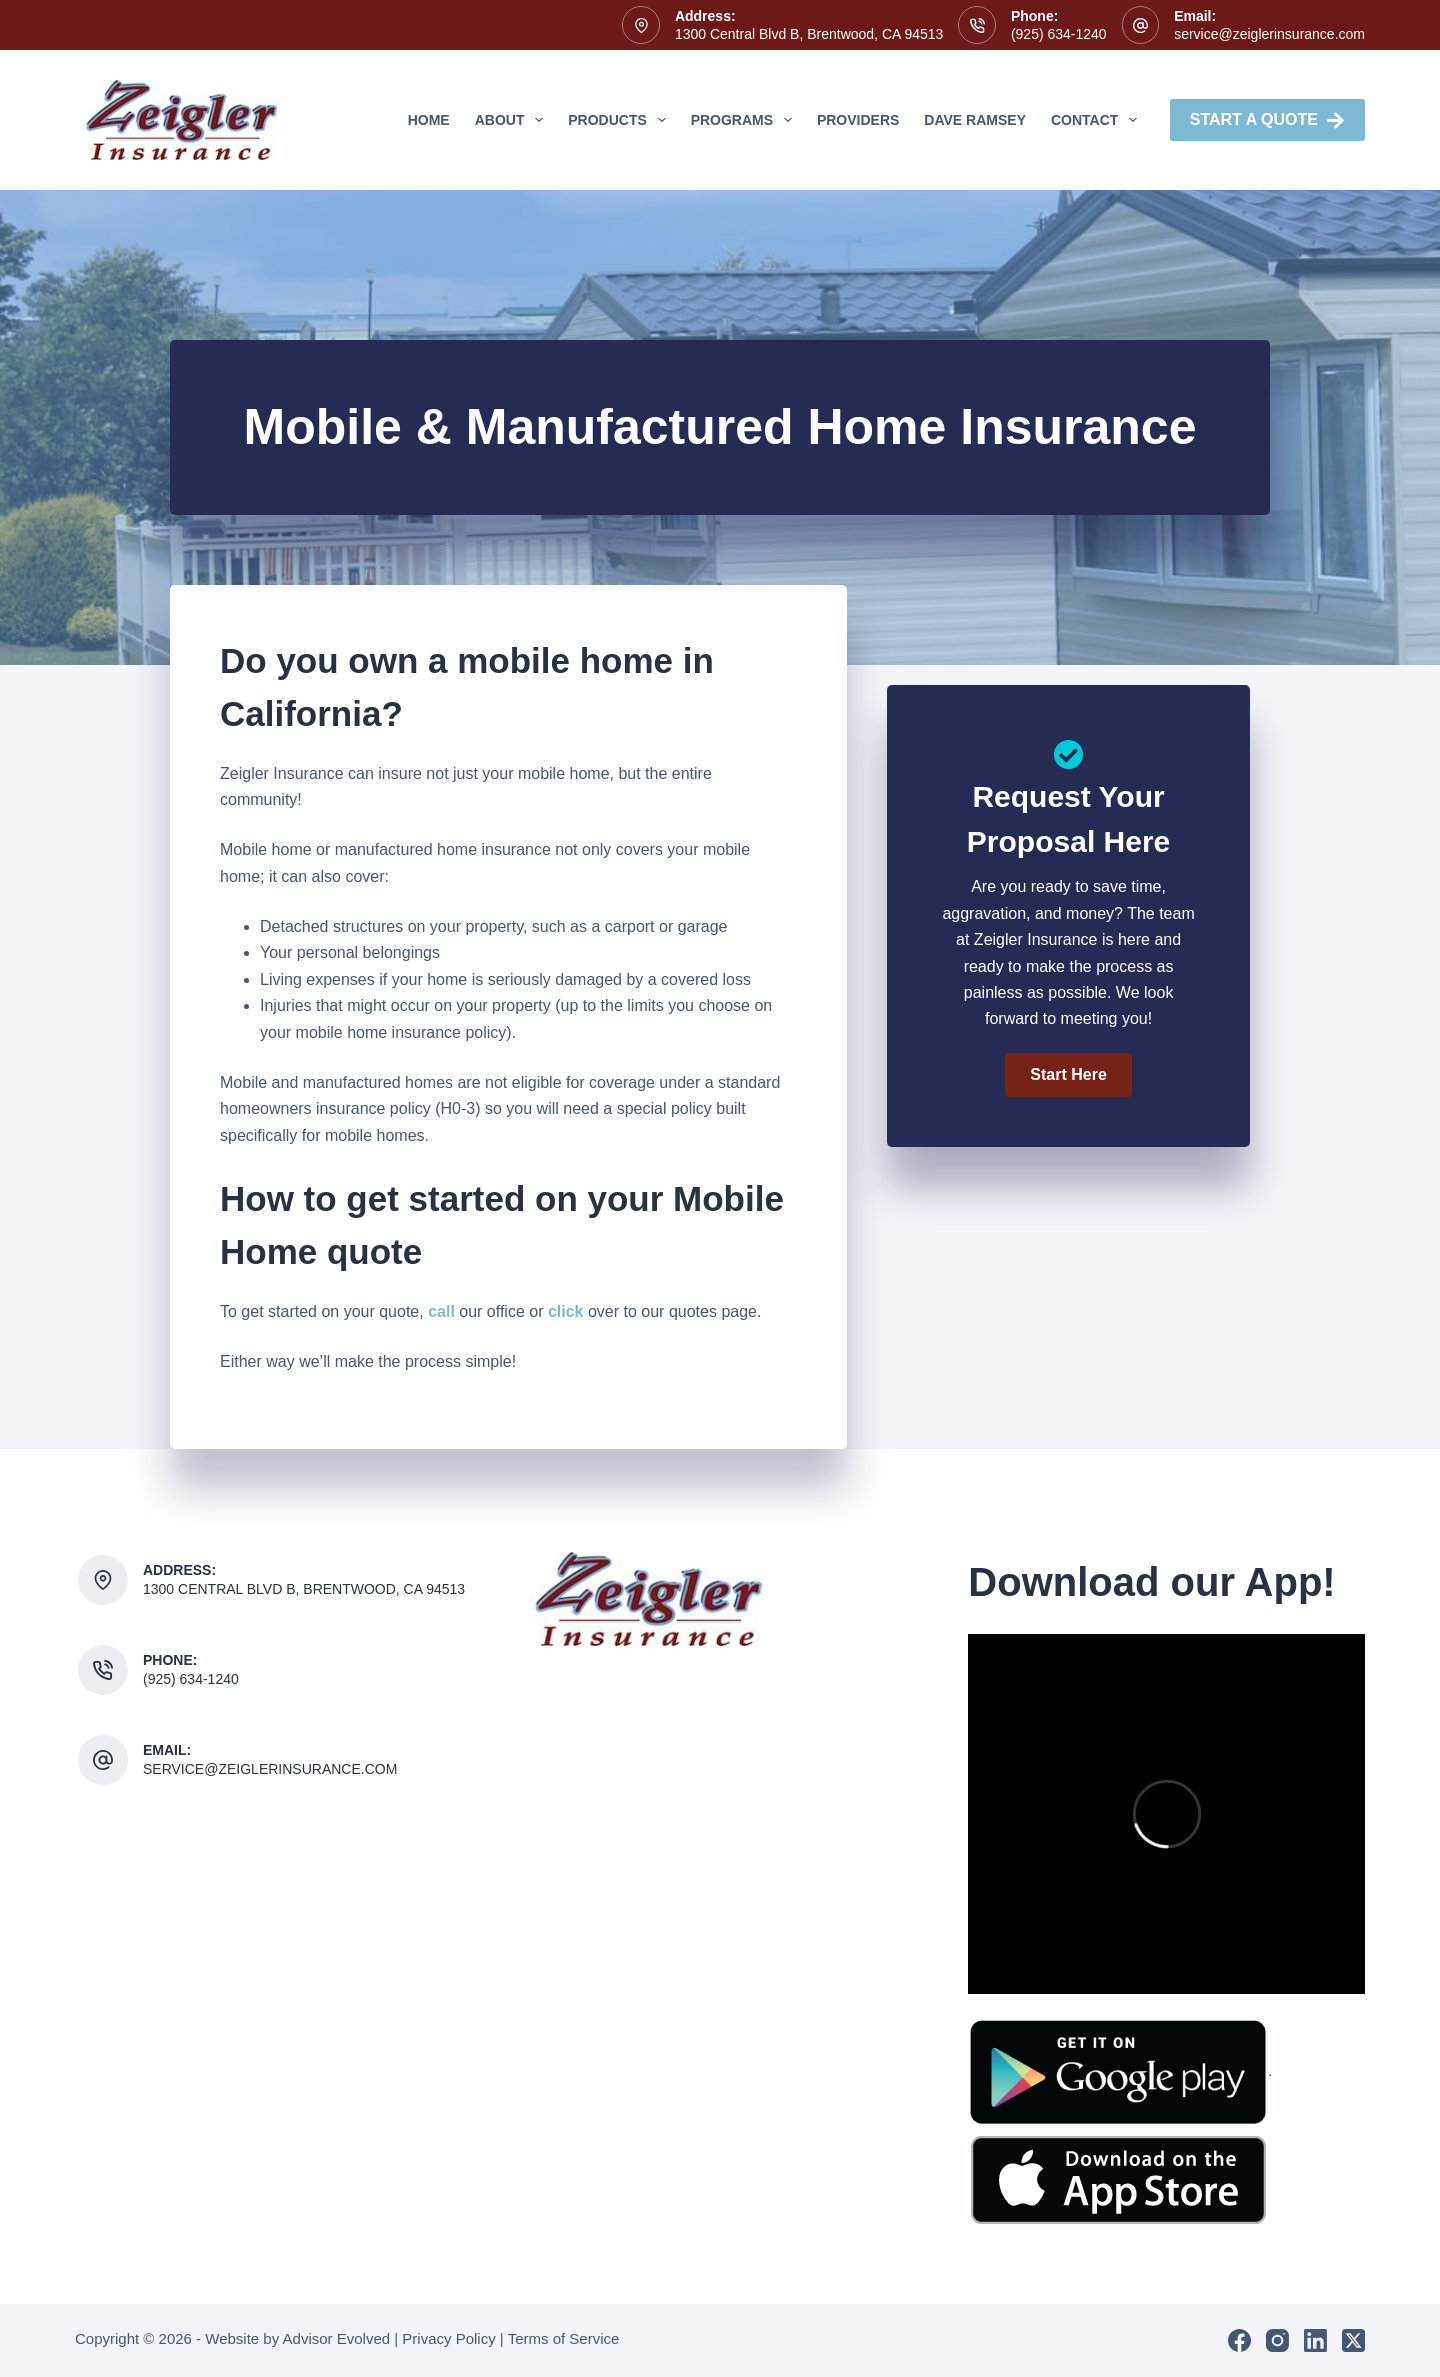 Image resolution: width=1440 pixels, height=2377 pixels. Describe the element at coordinates (513, 120) in the screenshot. I see `About` at that location.